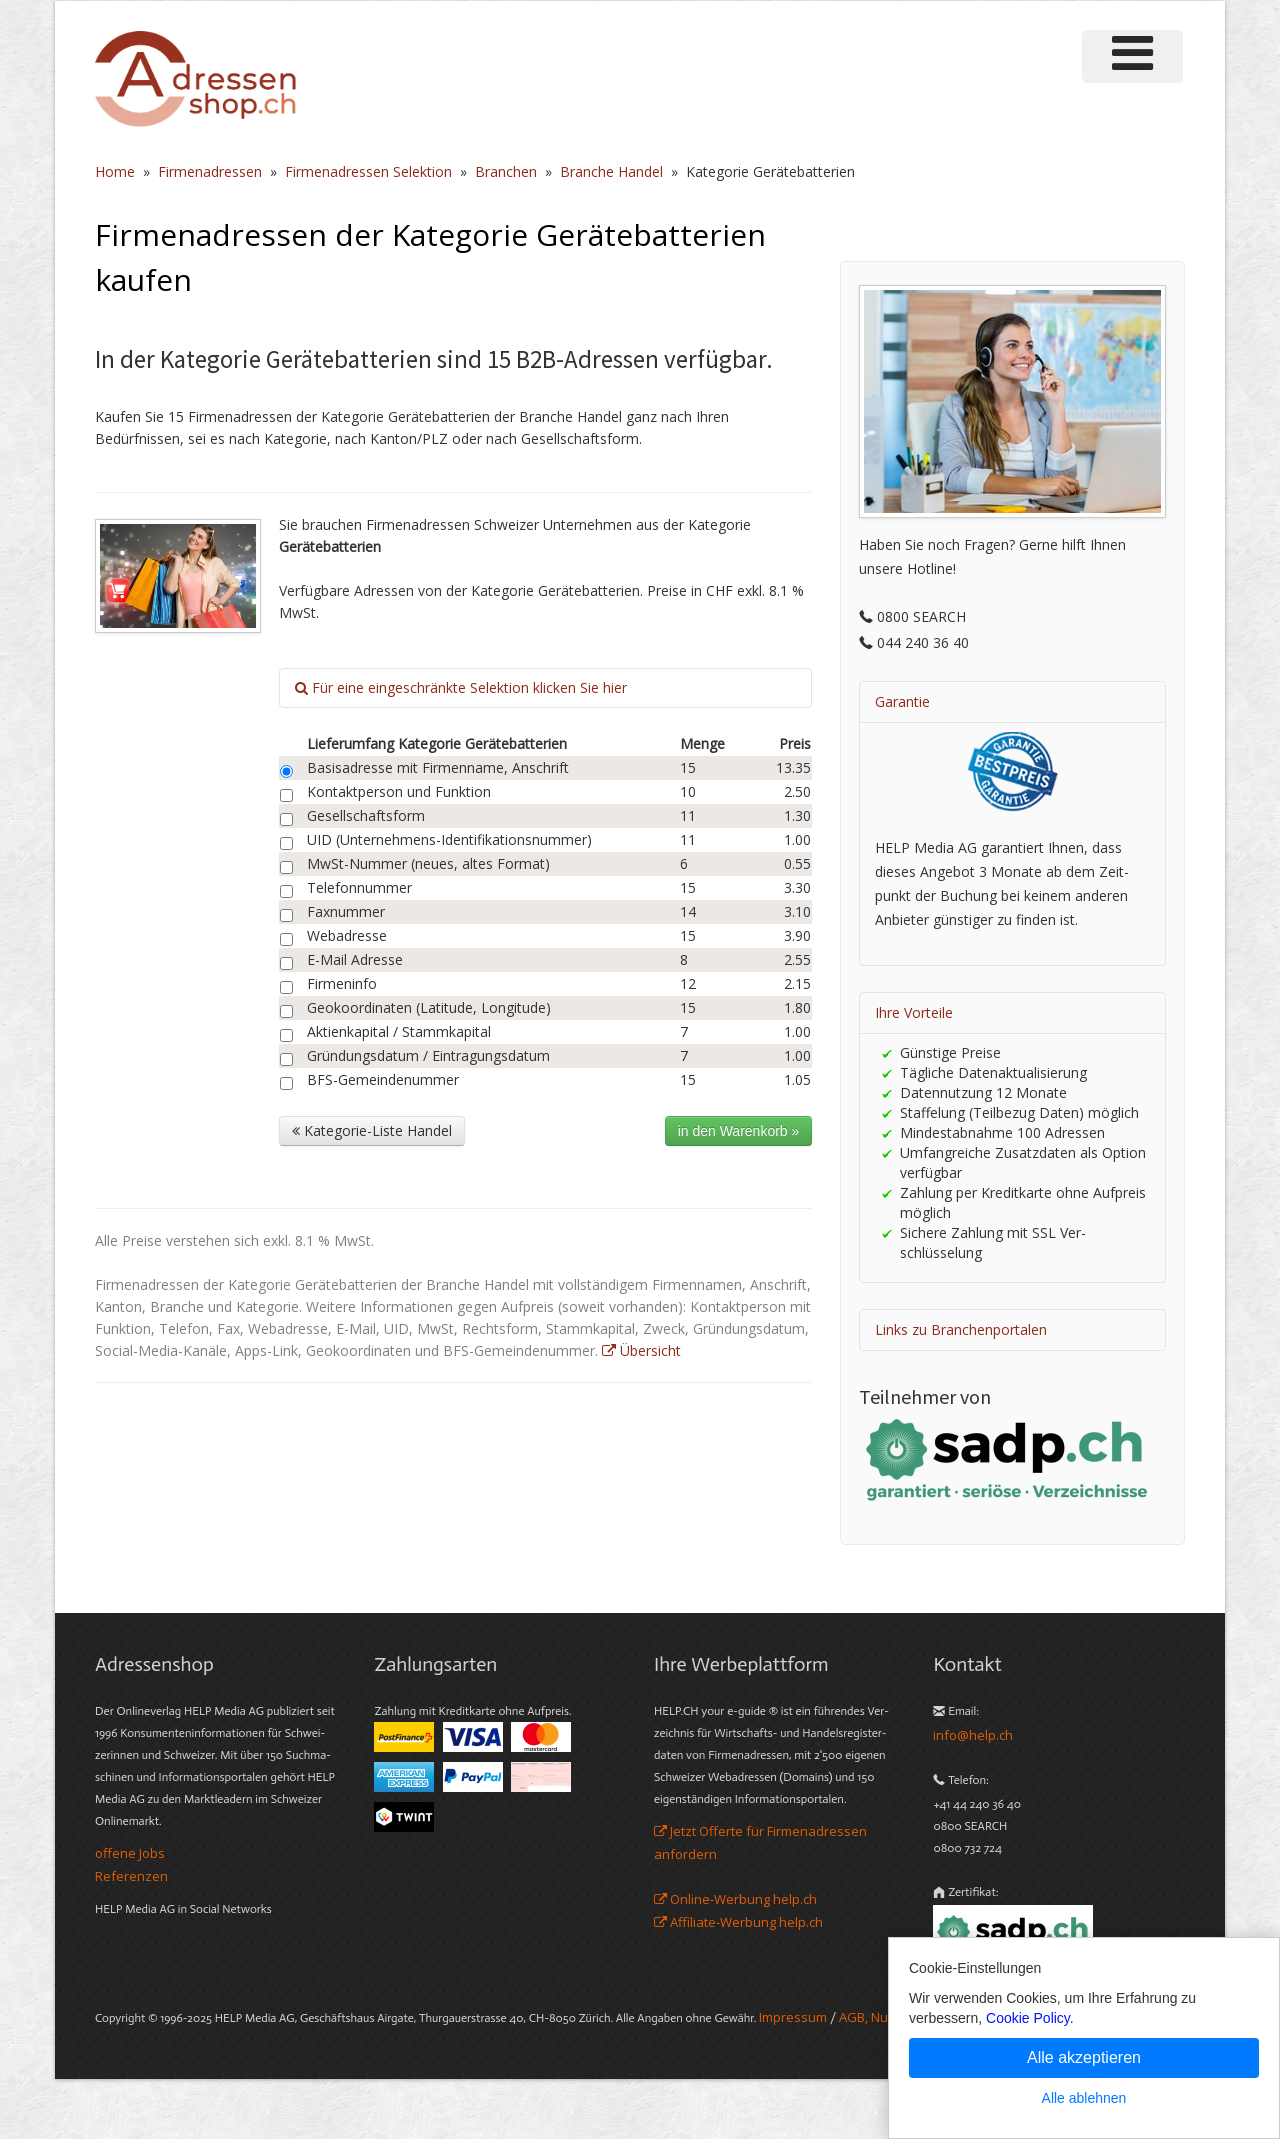 This screenshot has height=2139, width=1280. What do you see at coordinates (793, 2017) in the screenshot?
I see `Im­pres­sum` at bounding box center [793, 2017].